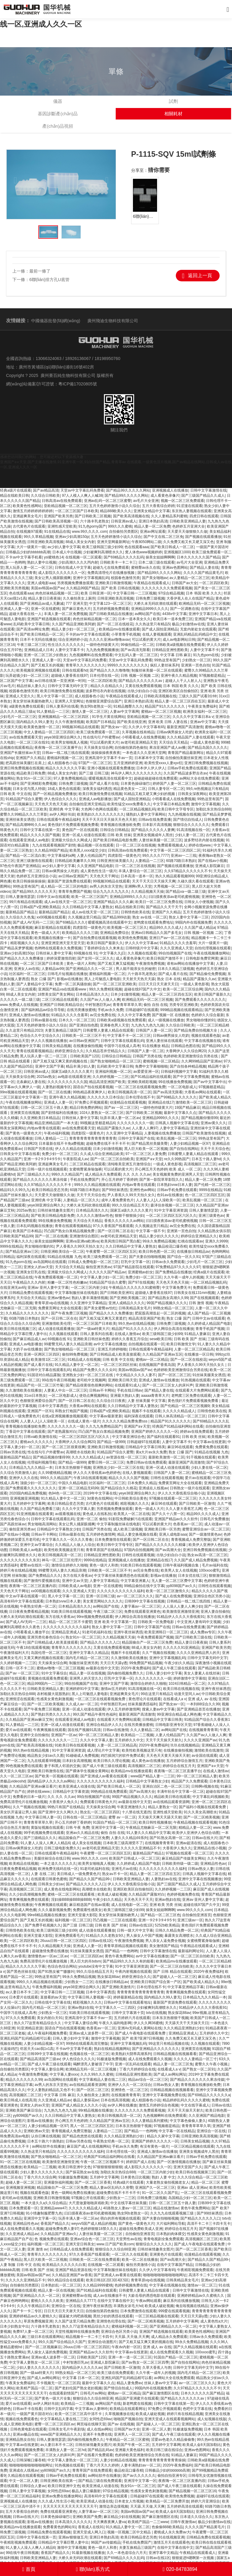  Describe the element at coordinates (211, 2131) in the screenshot. I see `亚洲综合一区在线` at that location.